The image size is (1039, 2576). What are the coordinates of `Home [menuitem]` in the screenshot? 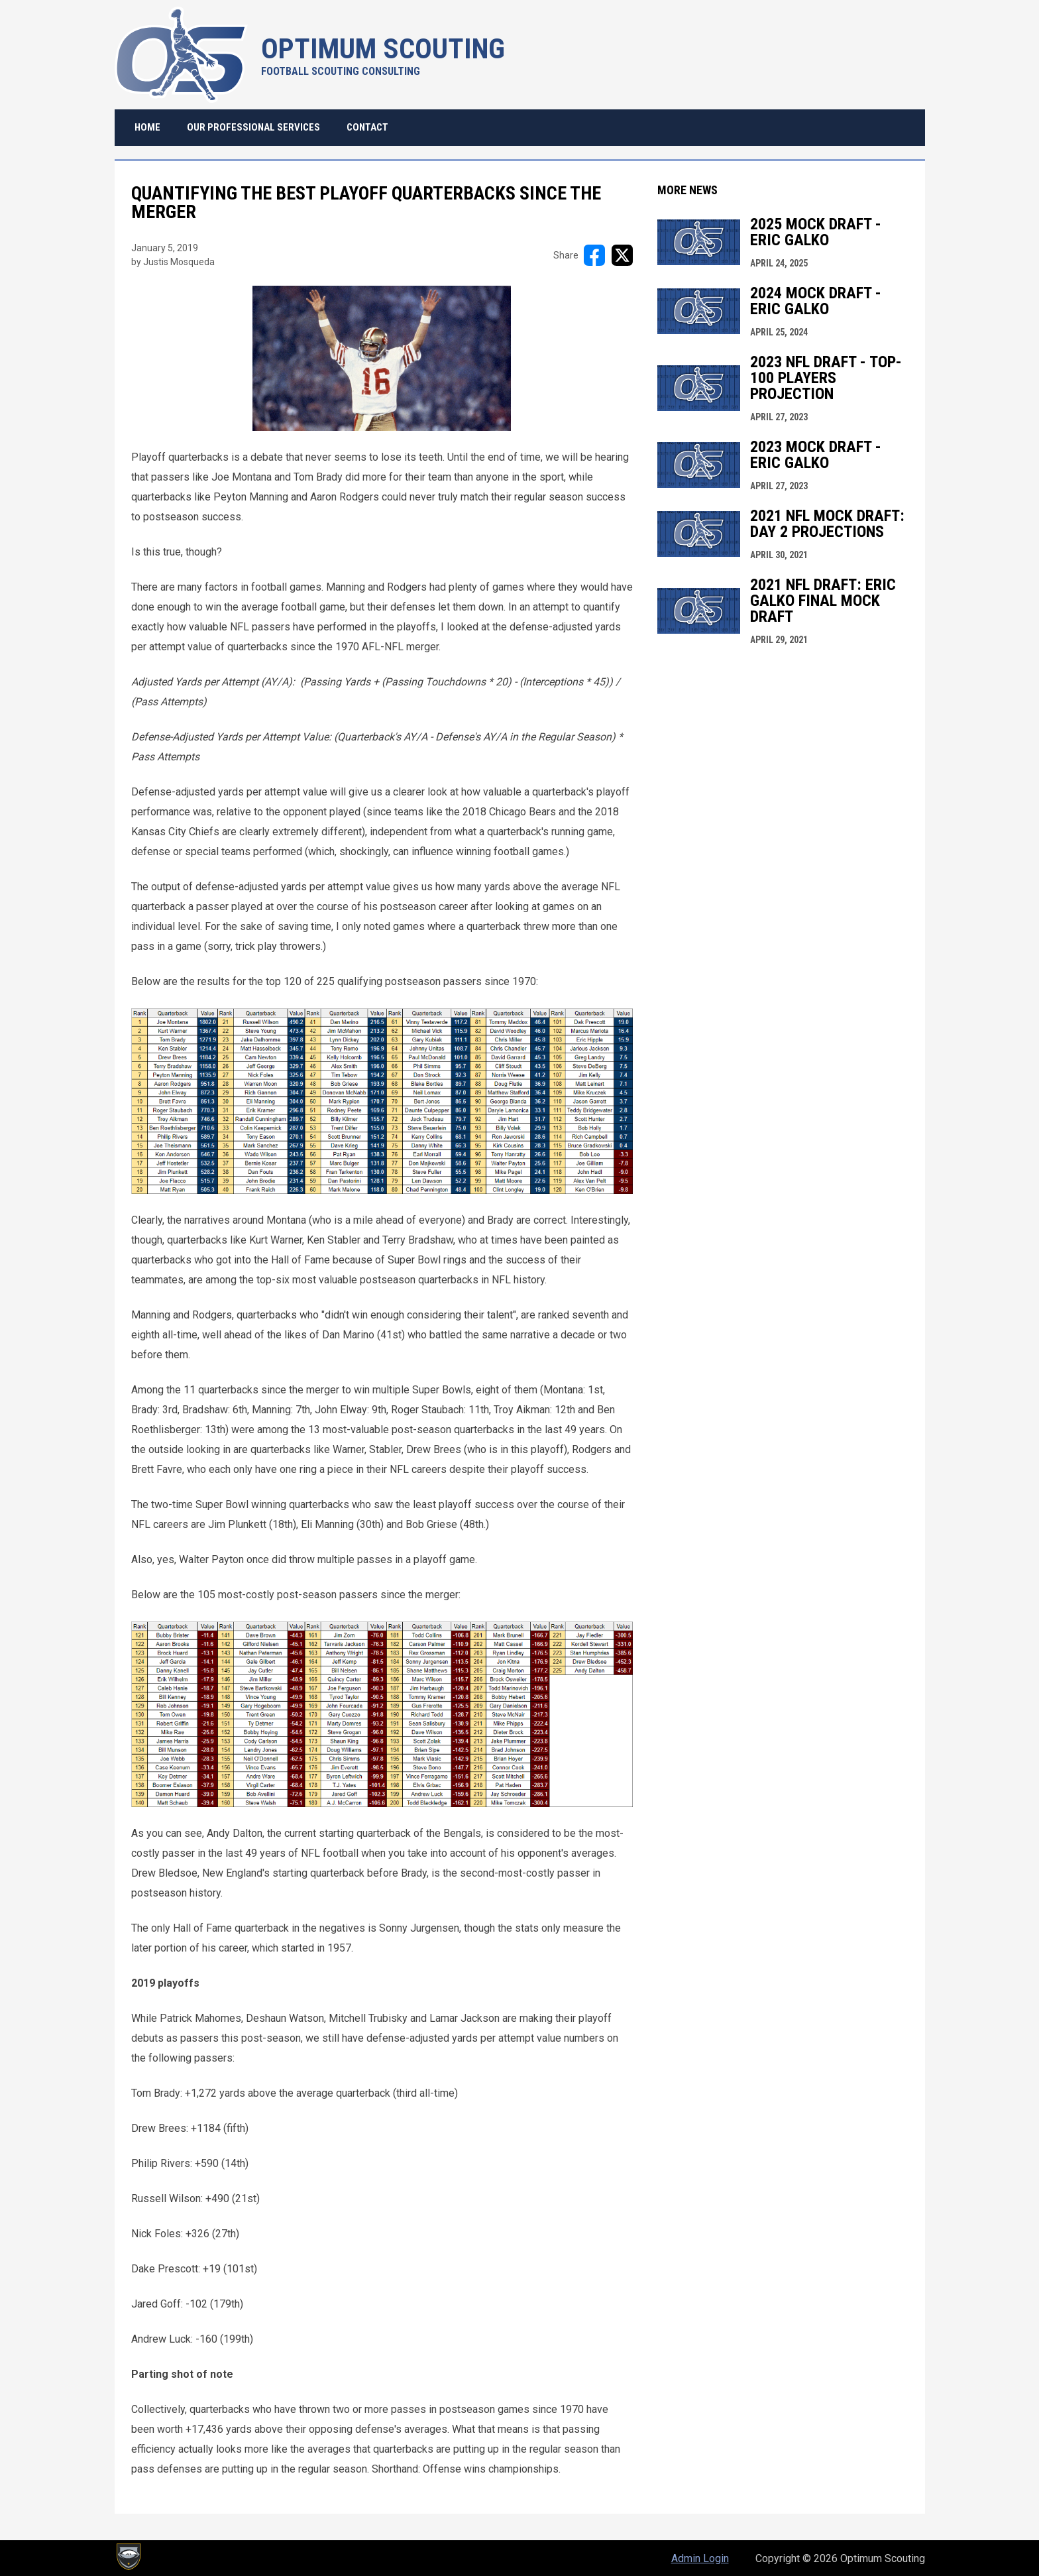 It's located at (147, 127).